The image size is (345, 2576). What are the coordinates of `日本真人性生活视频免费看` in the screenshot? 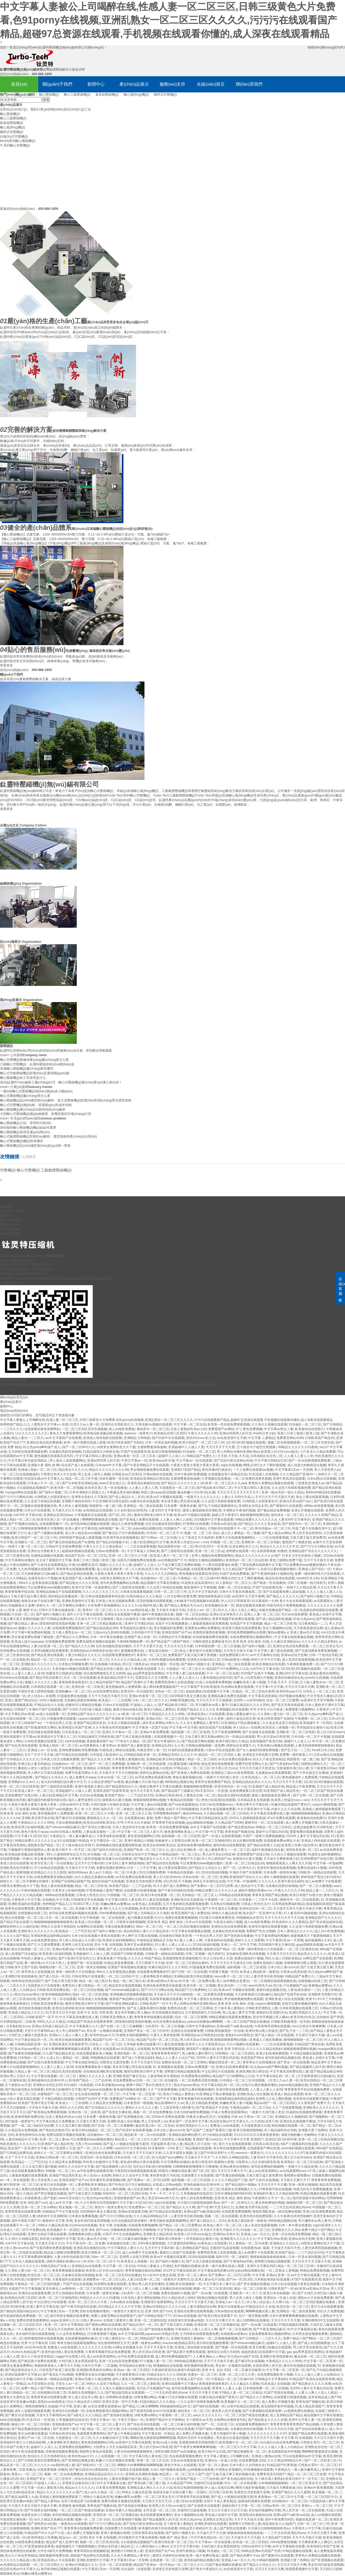 It's located at (115, 1601).